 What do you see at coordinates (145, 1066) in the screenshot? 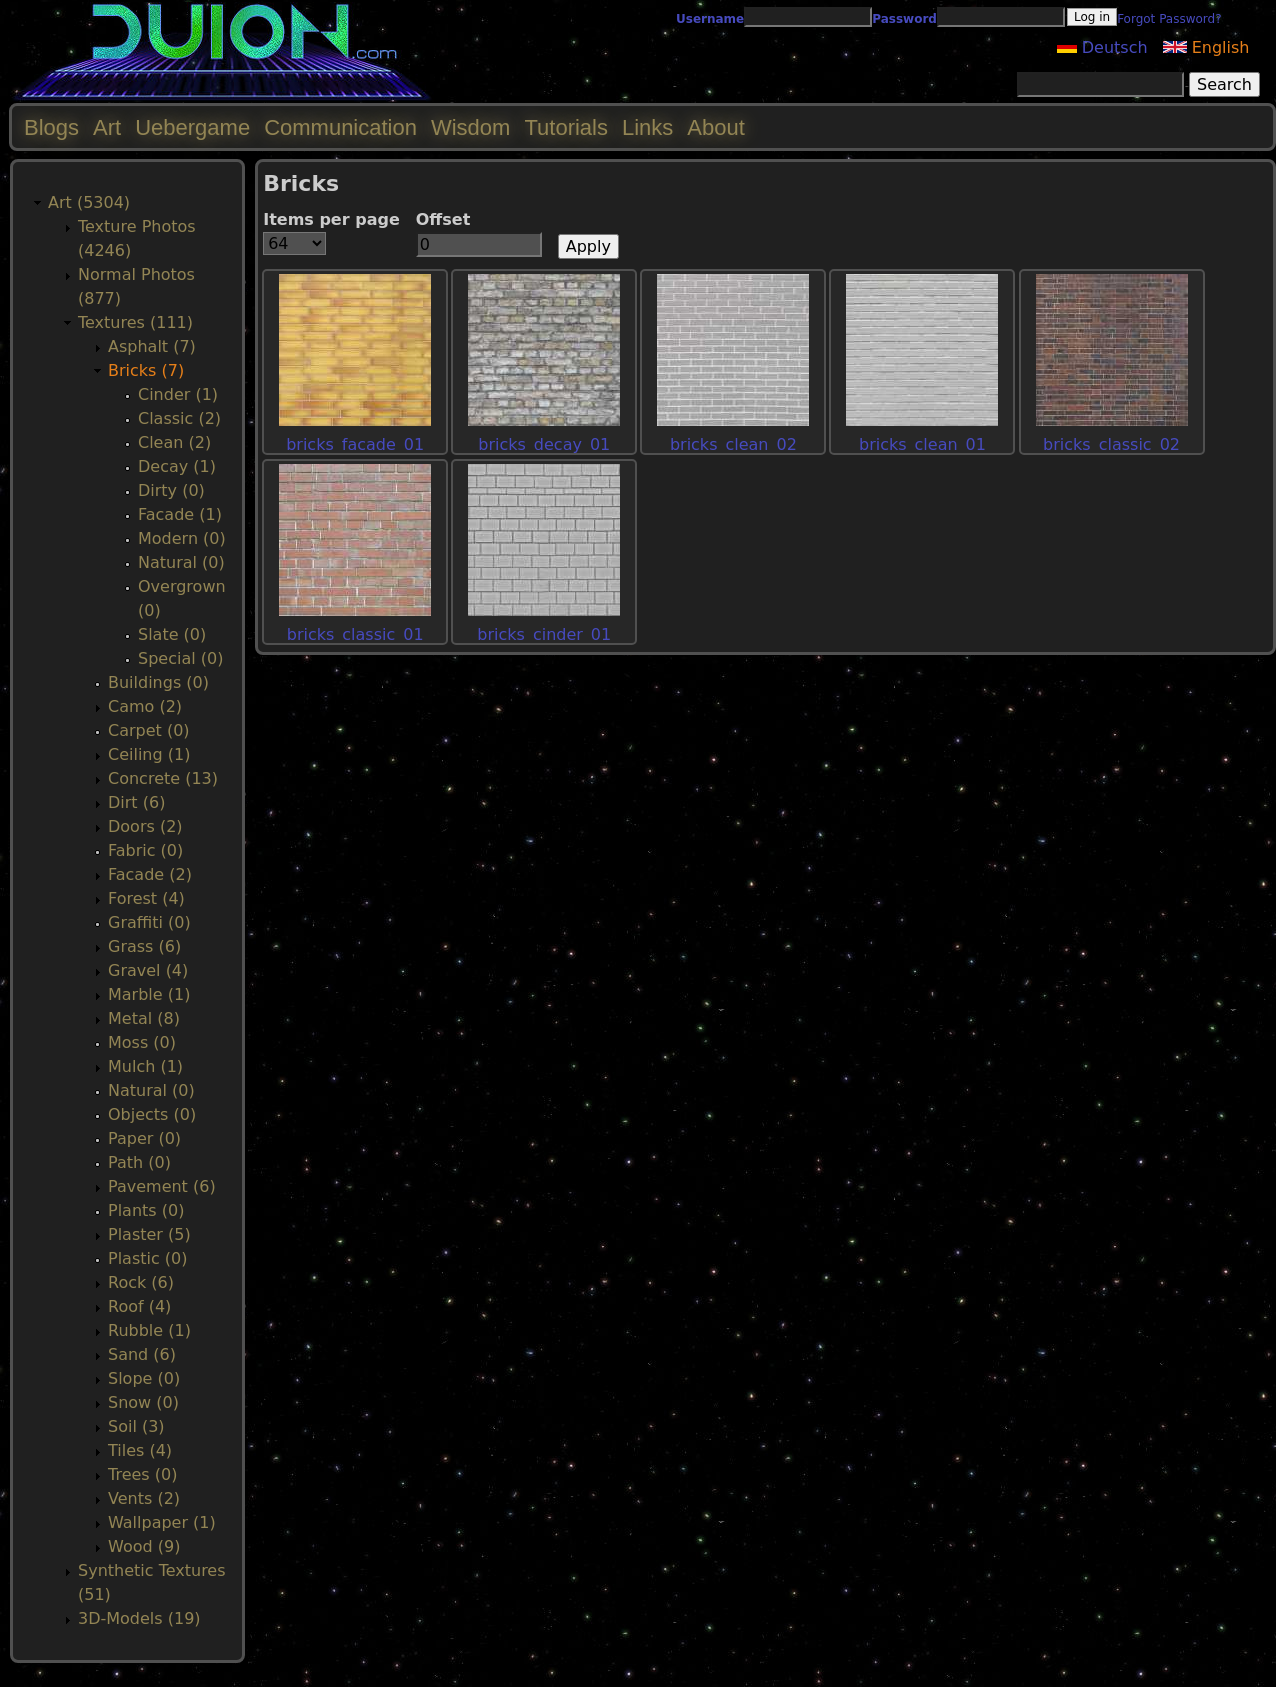
I see `Mulch (1)` at bounding box center [145, 1066].